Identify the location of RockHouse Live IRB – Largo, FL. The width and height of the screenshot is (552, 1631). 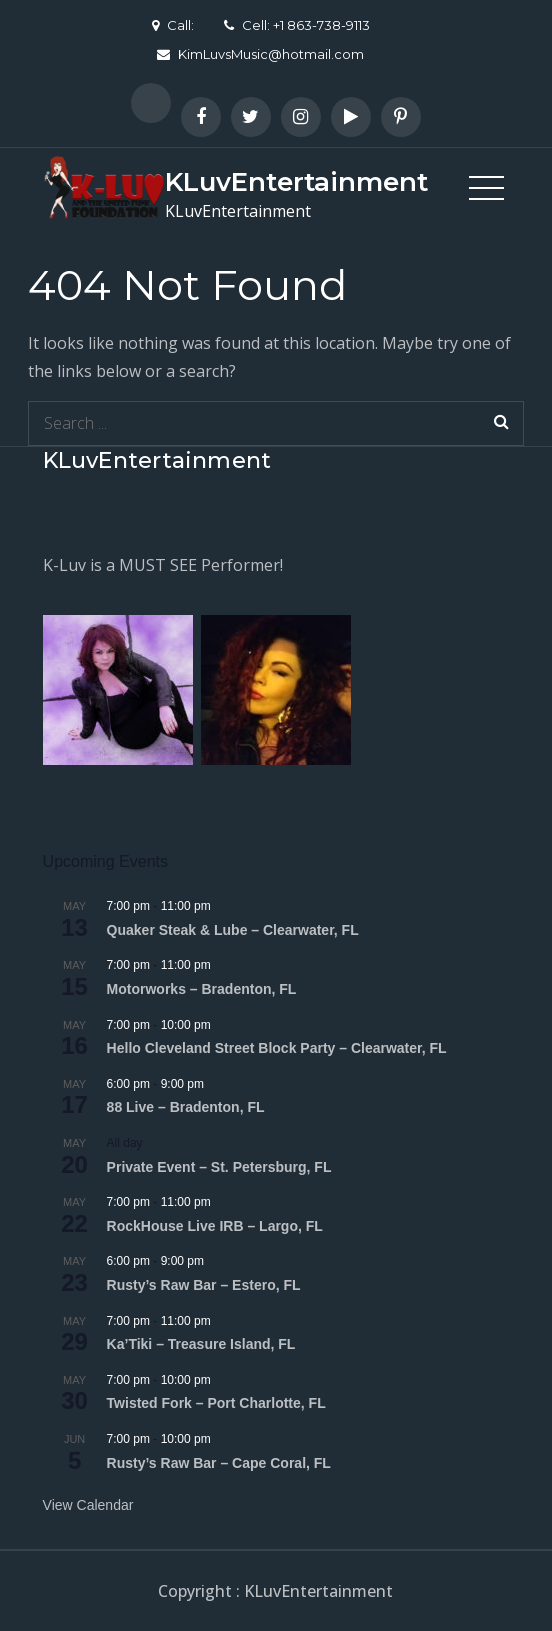
(215, 1226).